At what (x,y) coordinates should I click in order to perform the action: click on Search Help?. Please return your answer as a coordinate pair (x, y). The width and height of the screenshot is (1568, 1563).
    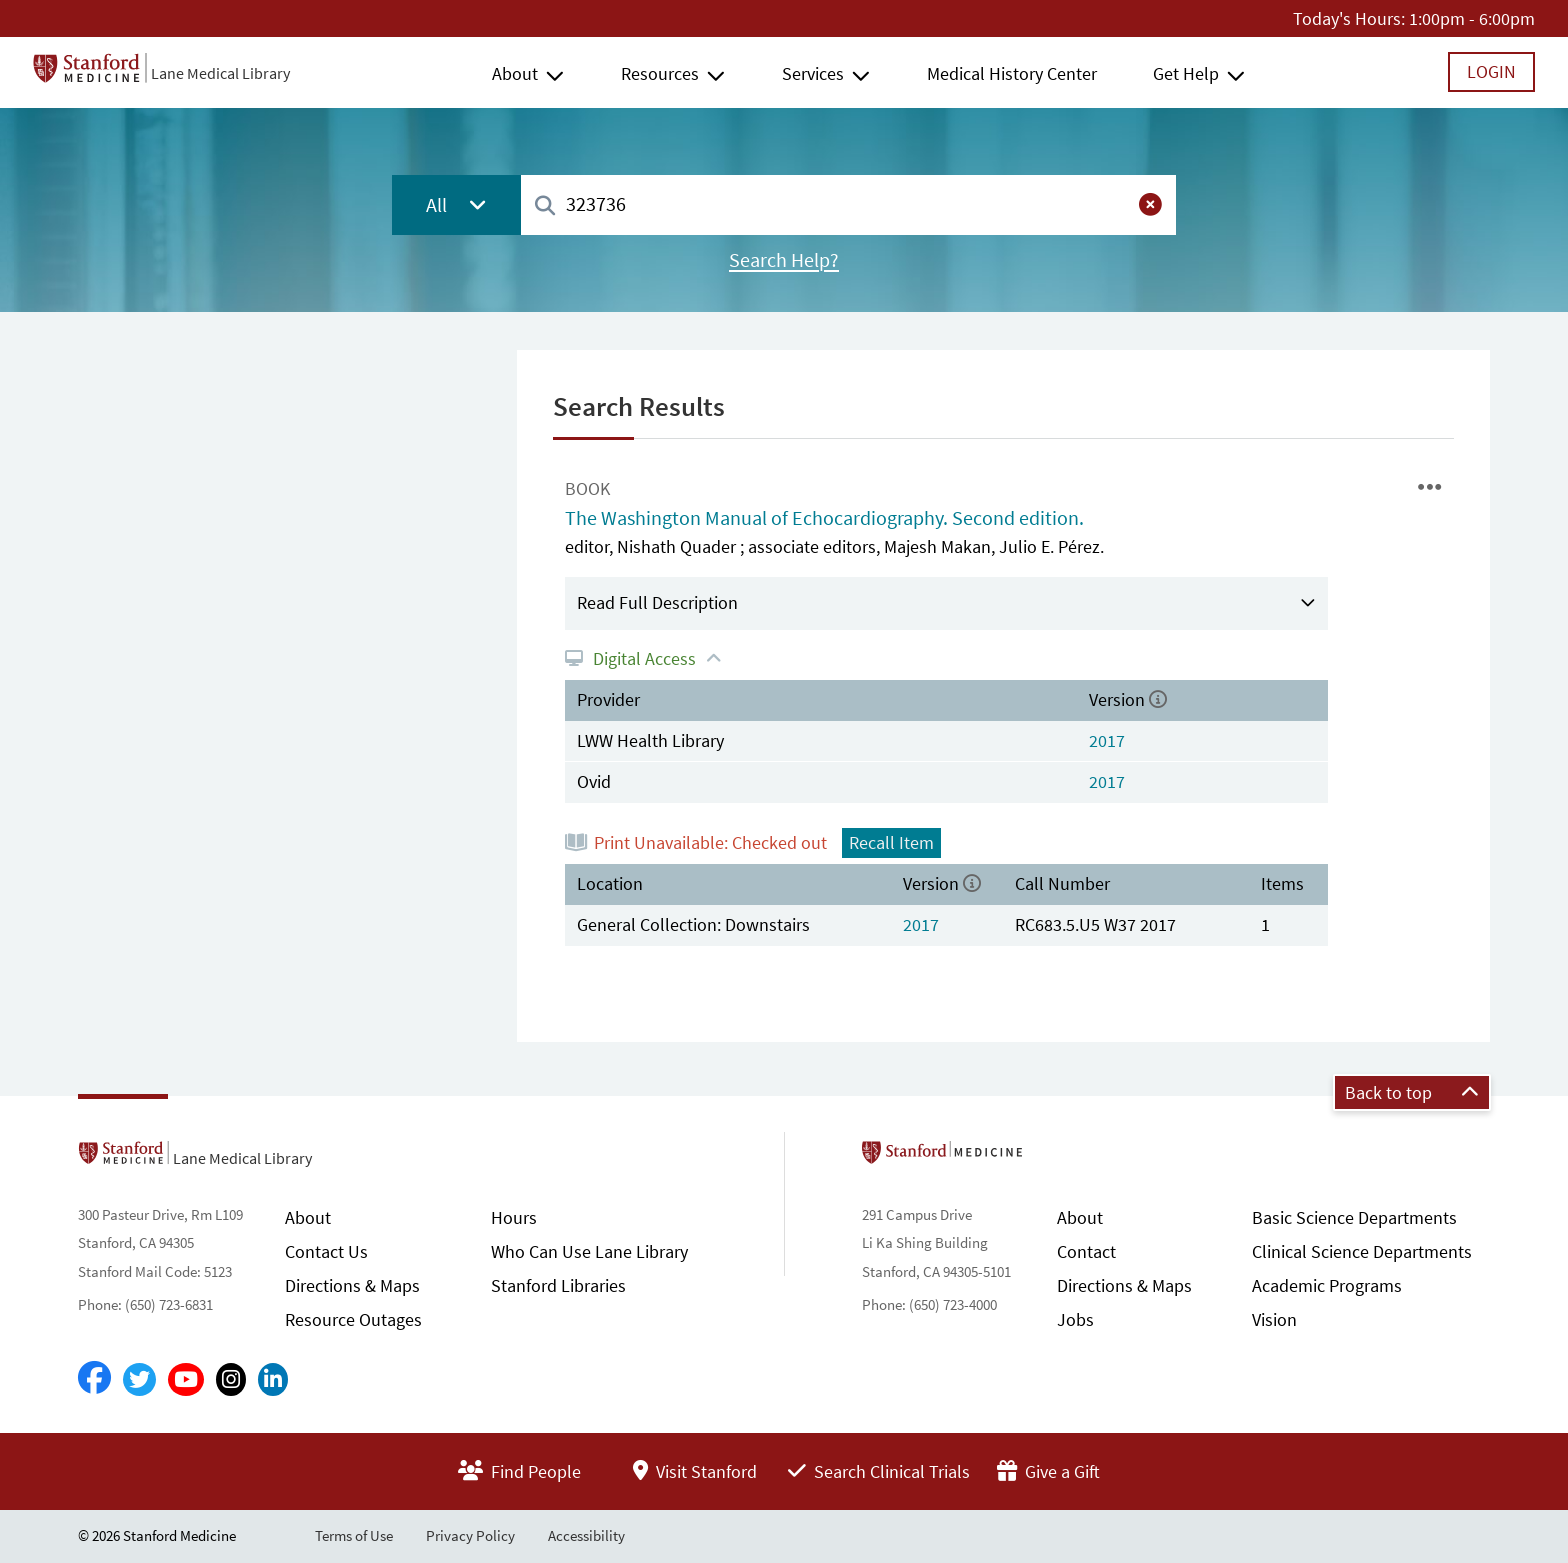
    Looking at the image, I should click on (784, 260).